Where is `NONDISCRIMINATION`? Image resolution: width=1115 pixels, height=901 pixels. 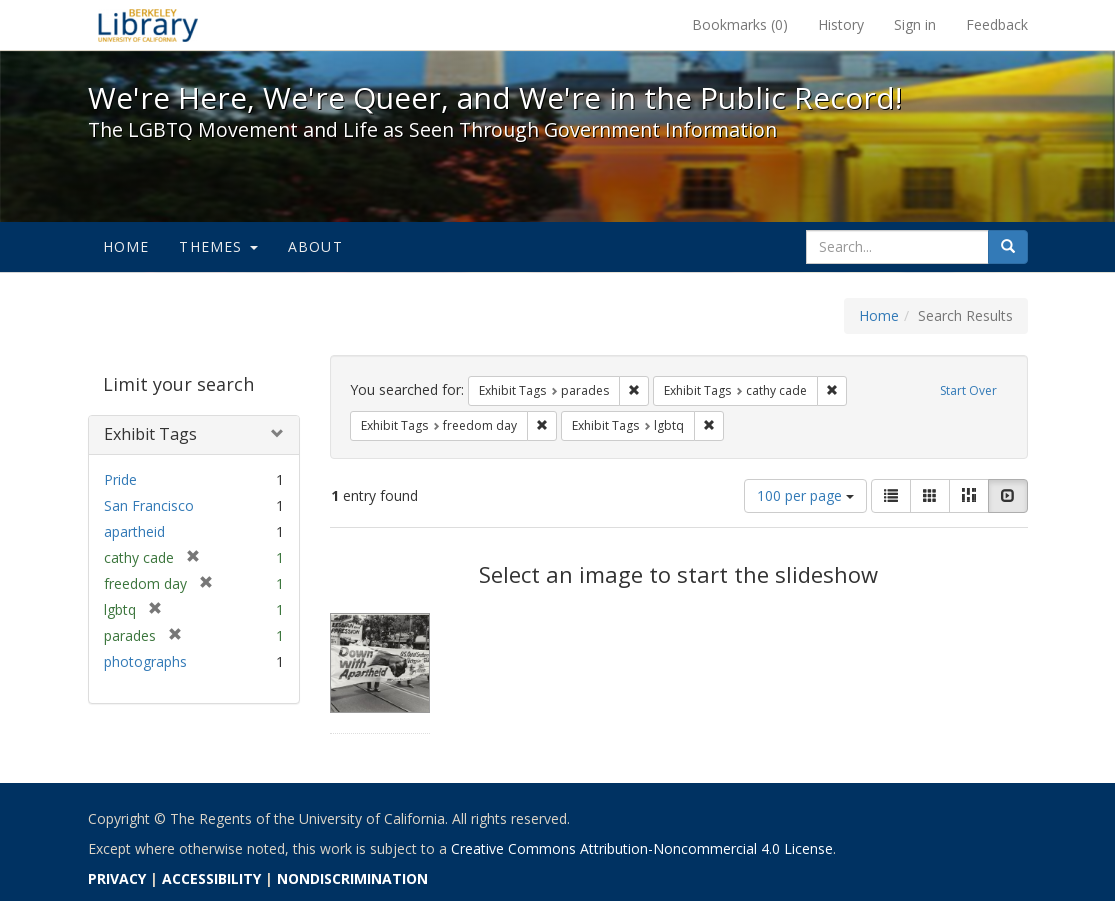 NONDISCRIMINATION is located at coordinates (352, 878).